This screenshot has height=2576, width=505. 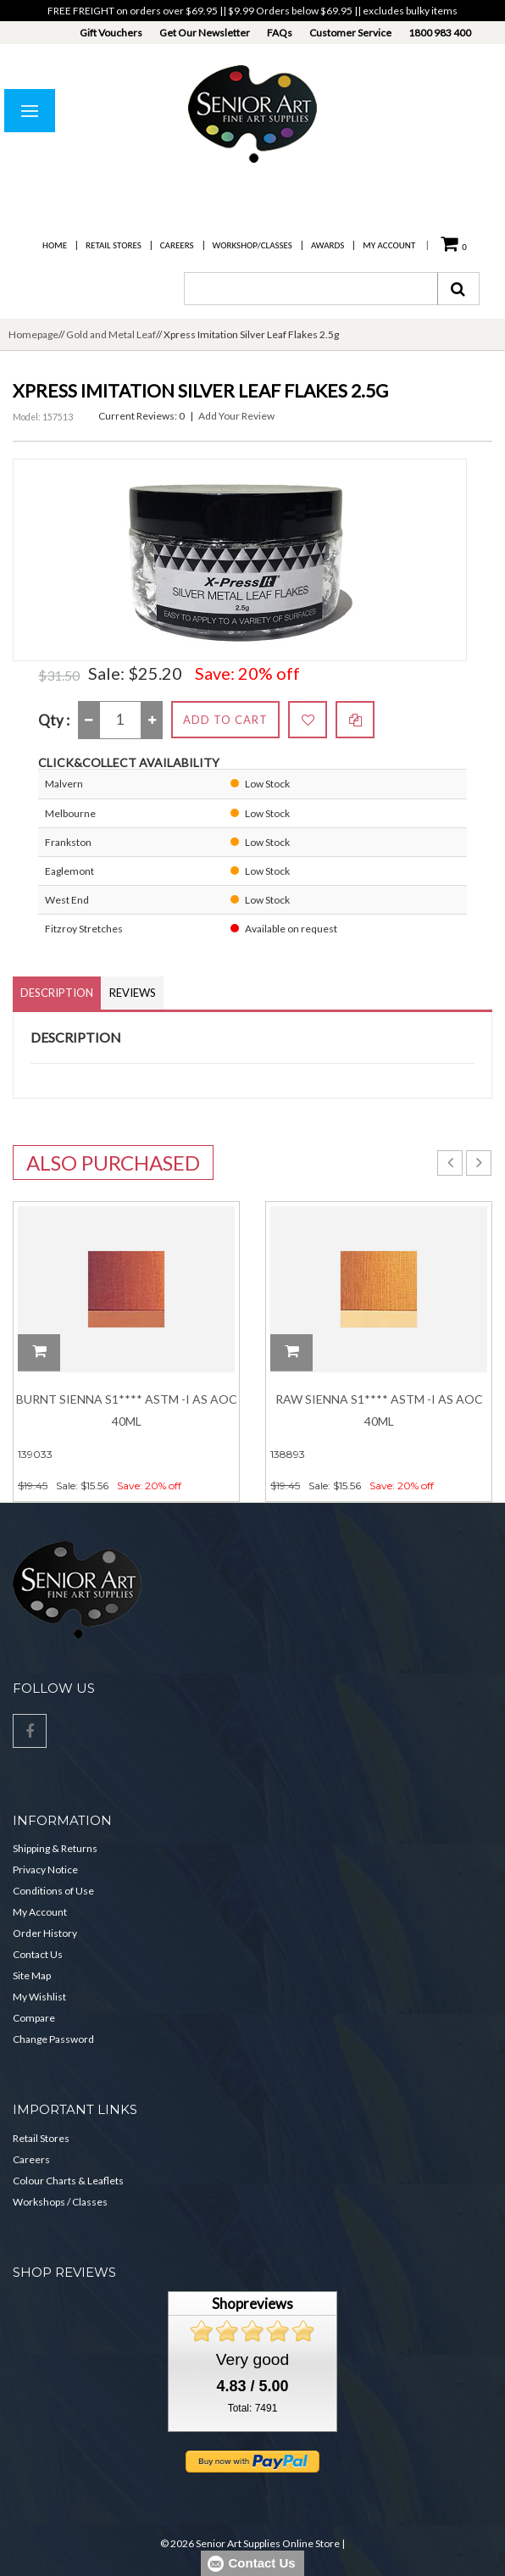 I want to click on Get Our Newsletter, so click(x=204, y=32).